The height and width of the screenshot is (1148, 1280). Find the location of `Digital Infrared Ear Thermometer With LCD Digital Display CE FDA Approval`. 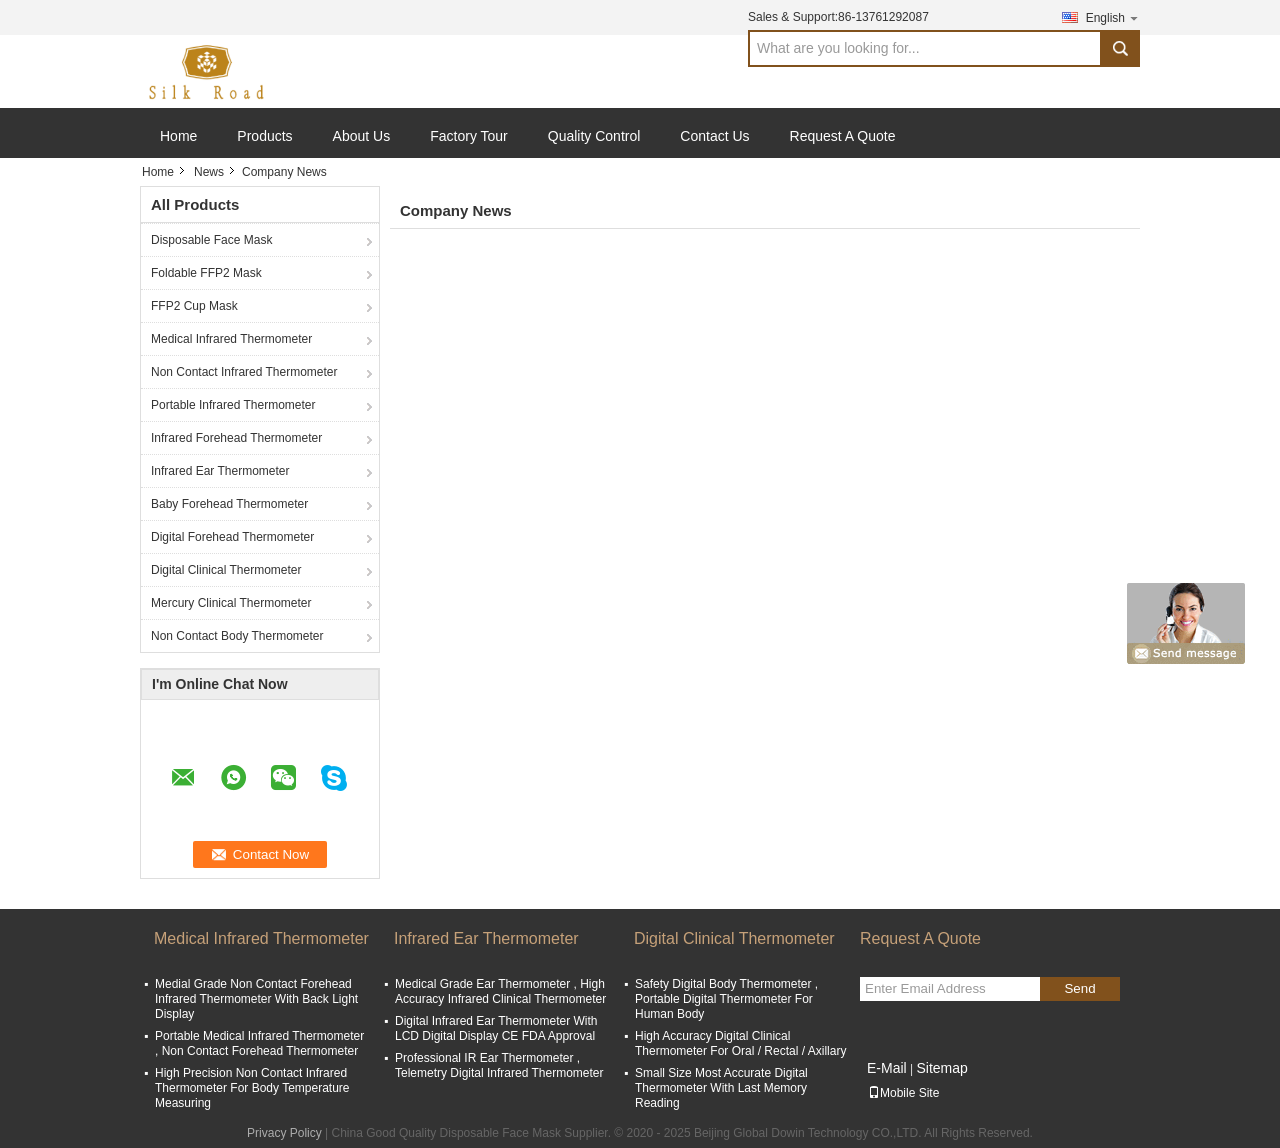

Digital Infrared Ear Thermometer With LCD Digital Display CE FDA Approval is located at coordinates (496, 1028).